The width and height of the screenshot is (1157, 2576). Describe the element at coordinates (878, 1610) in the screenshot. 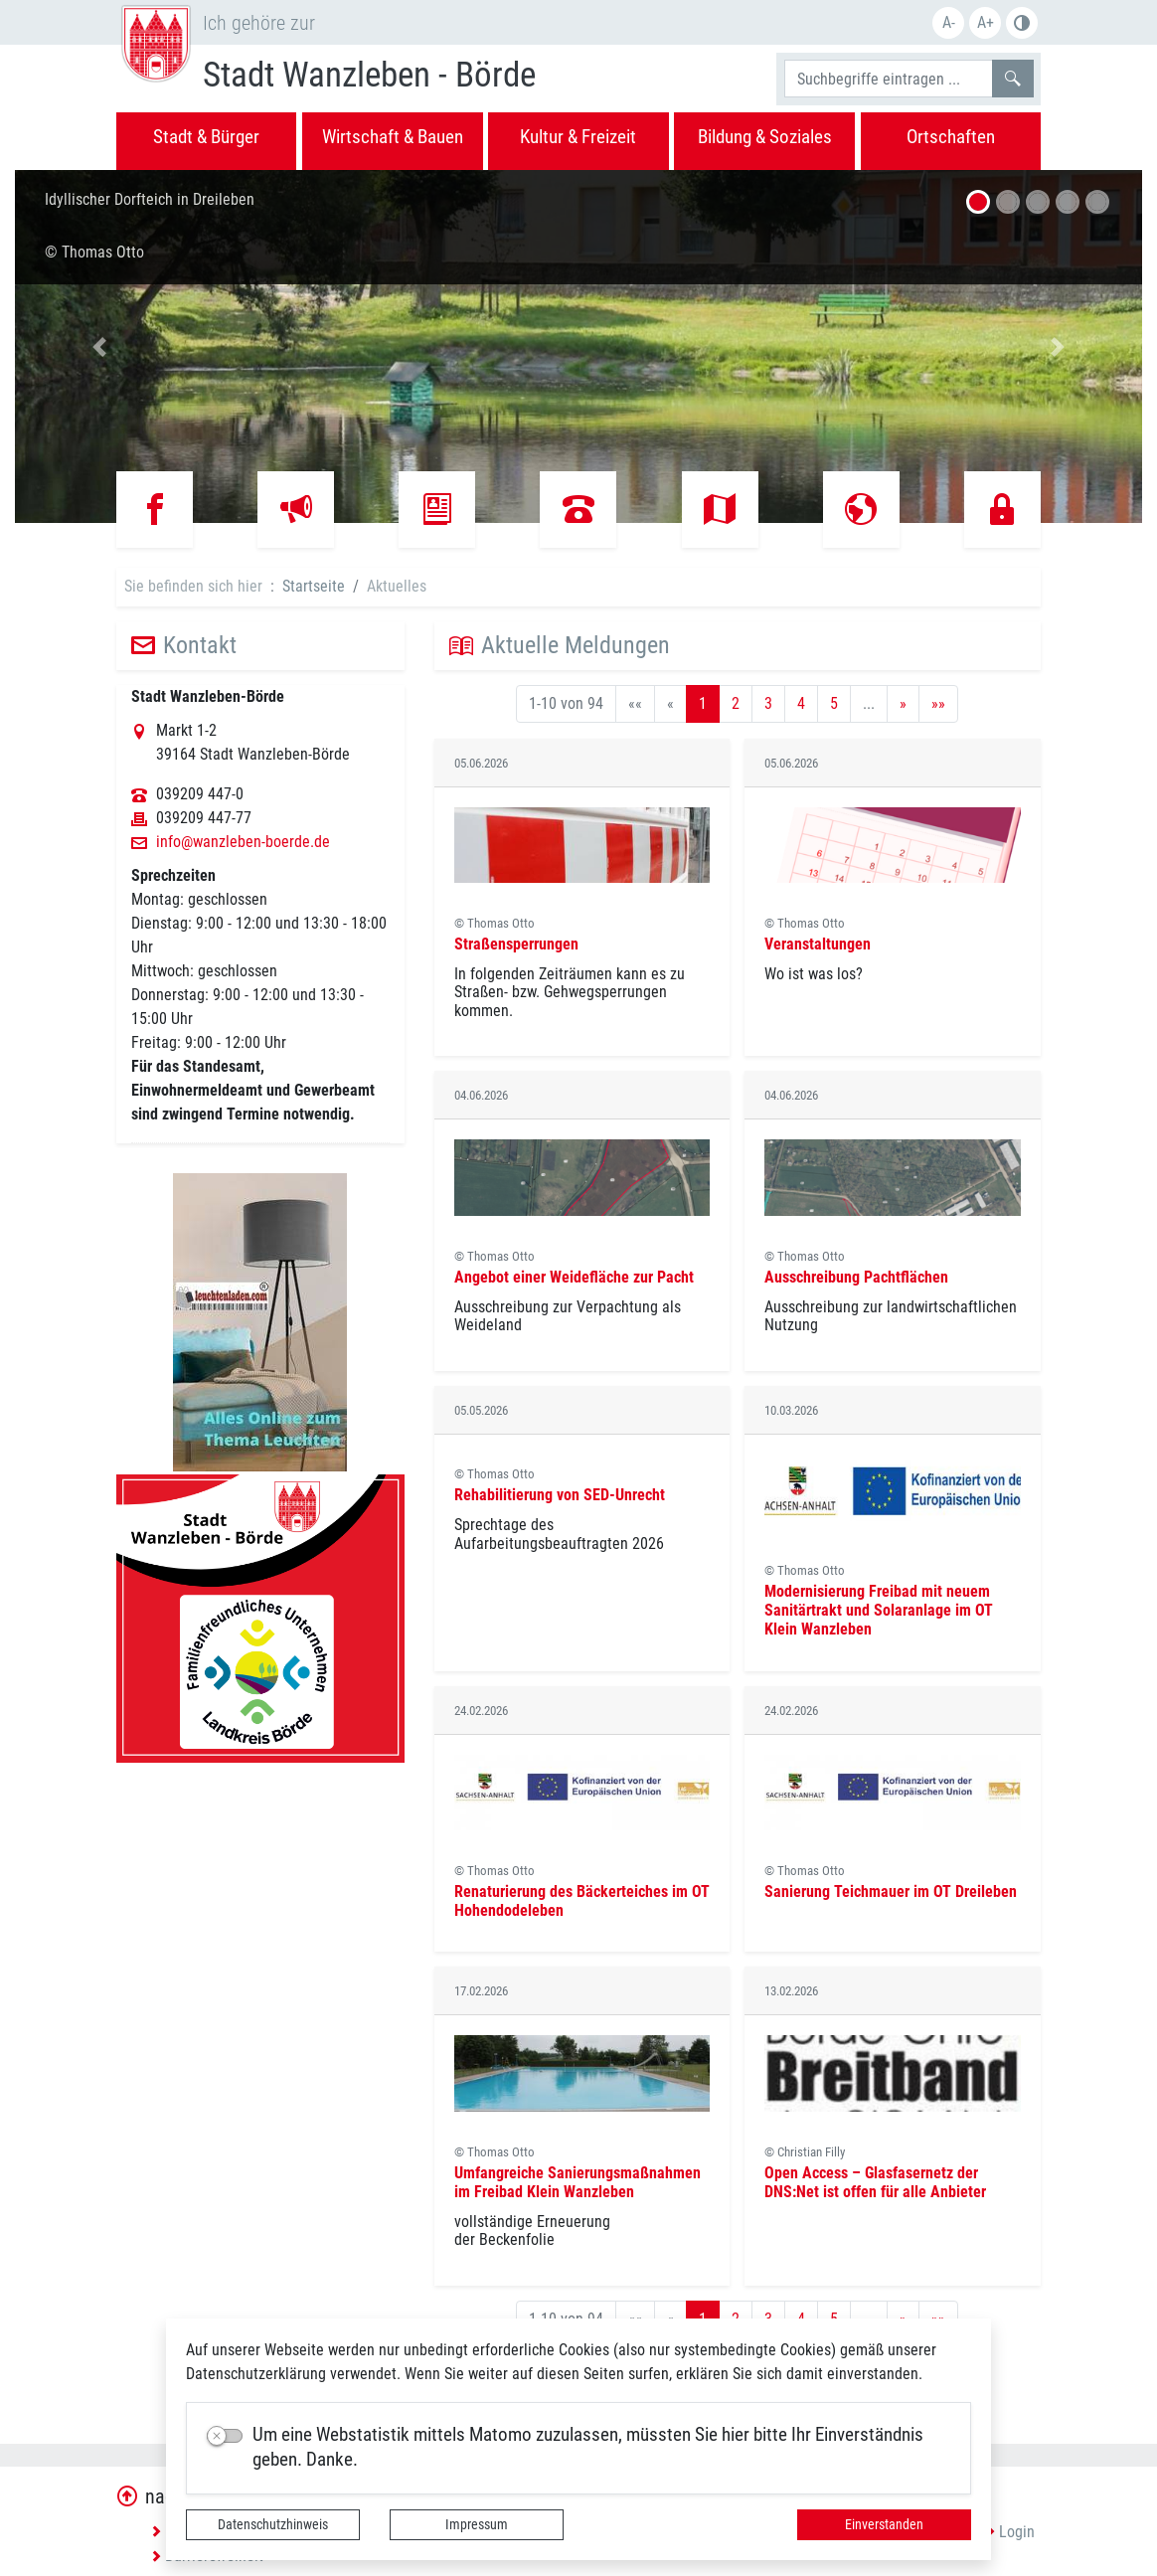

I see `Modernisierung Freibad mit neuem Sanitärtrakt und Solaranlage im OT Klein Wanzleben` at that location.